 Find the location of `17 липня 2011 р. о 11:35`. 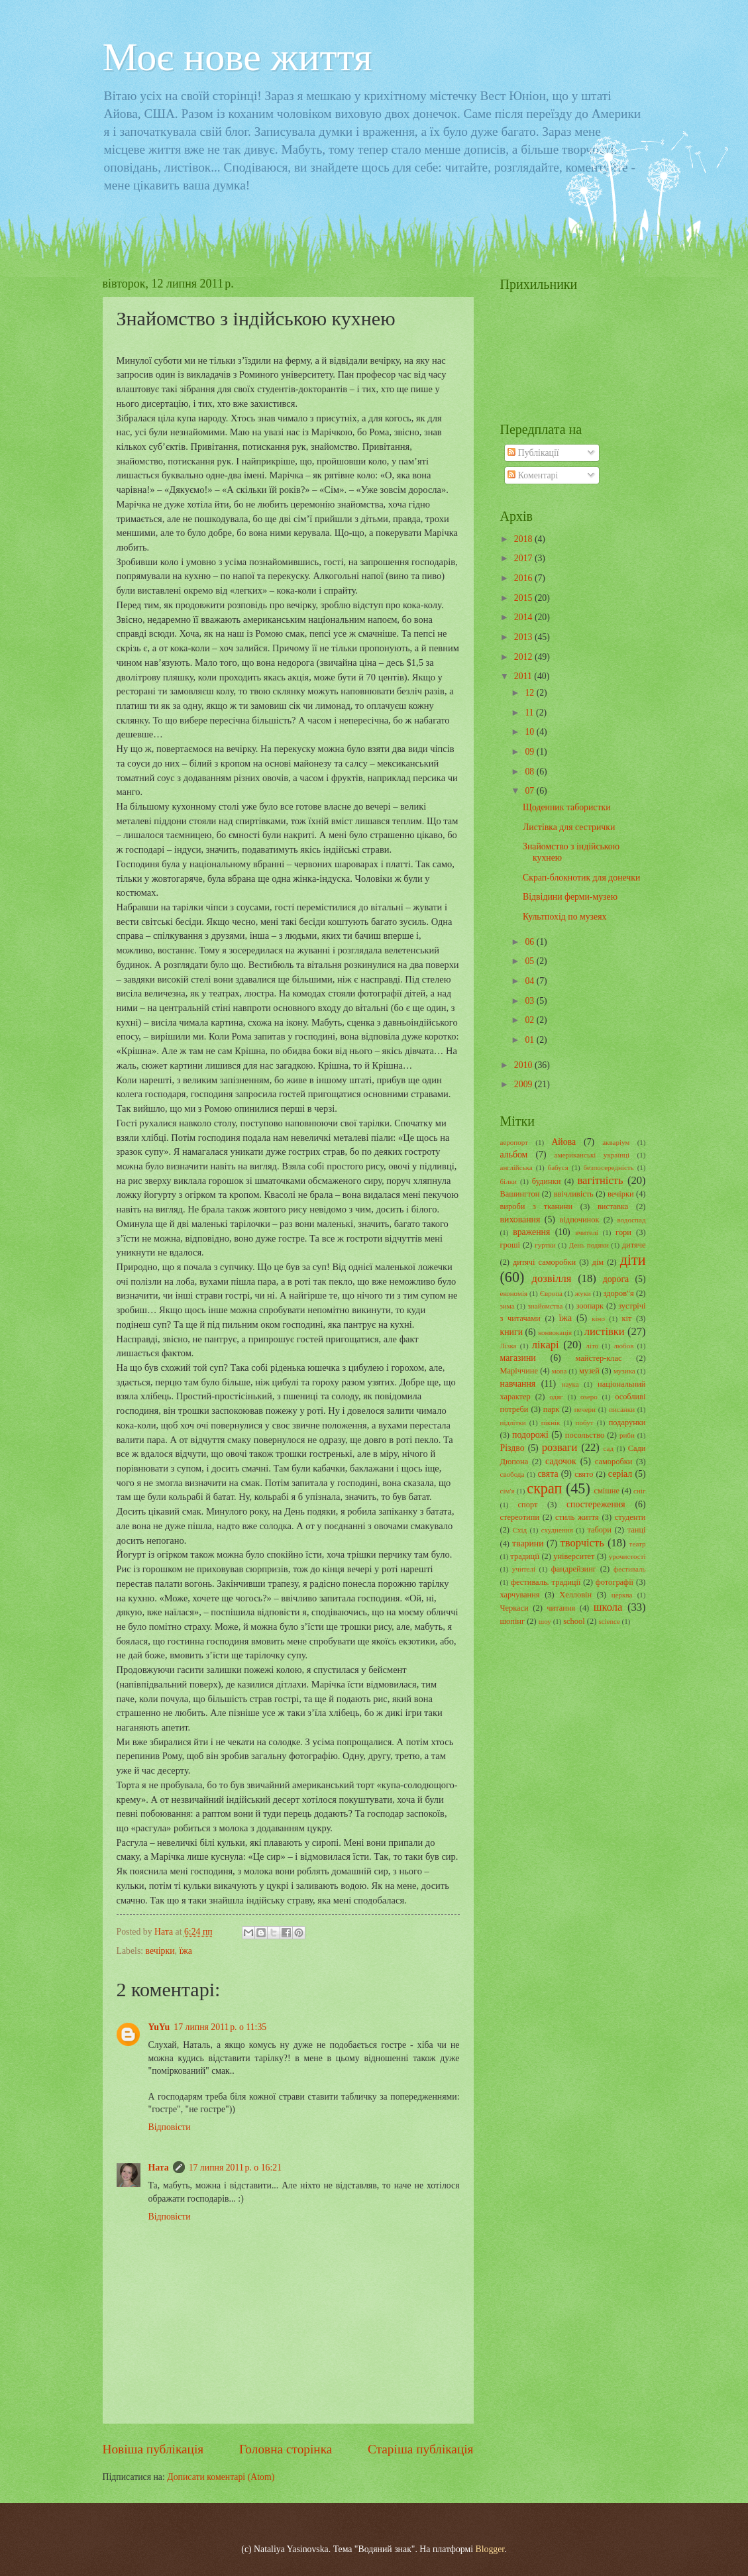

17 липня 2011 р. о 11:35 is located at coordinates (220, 2027).